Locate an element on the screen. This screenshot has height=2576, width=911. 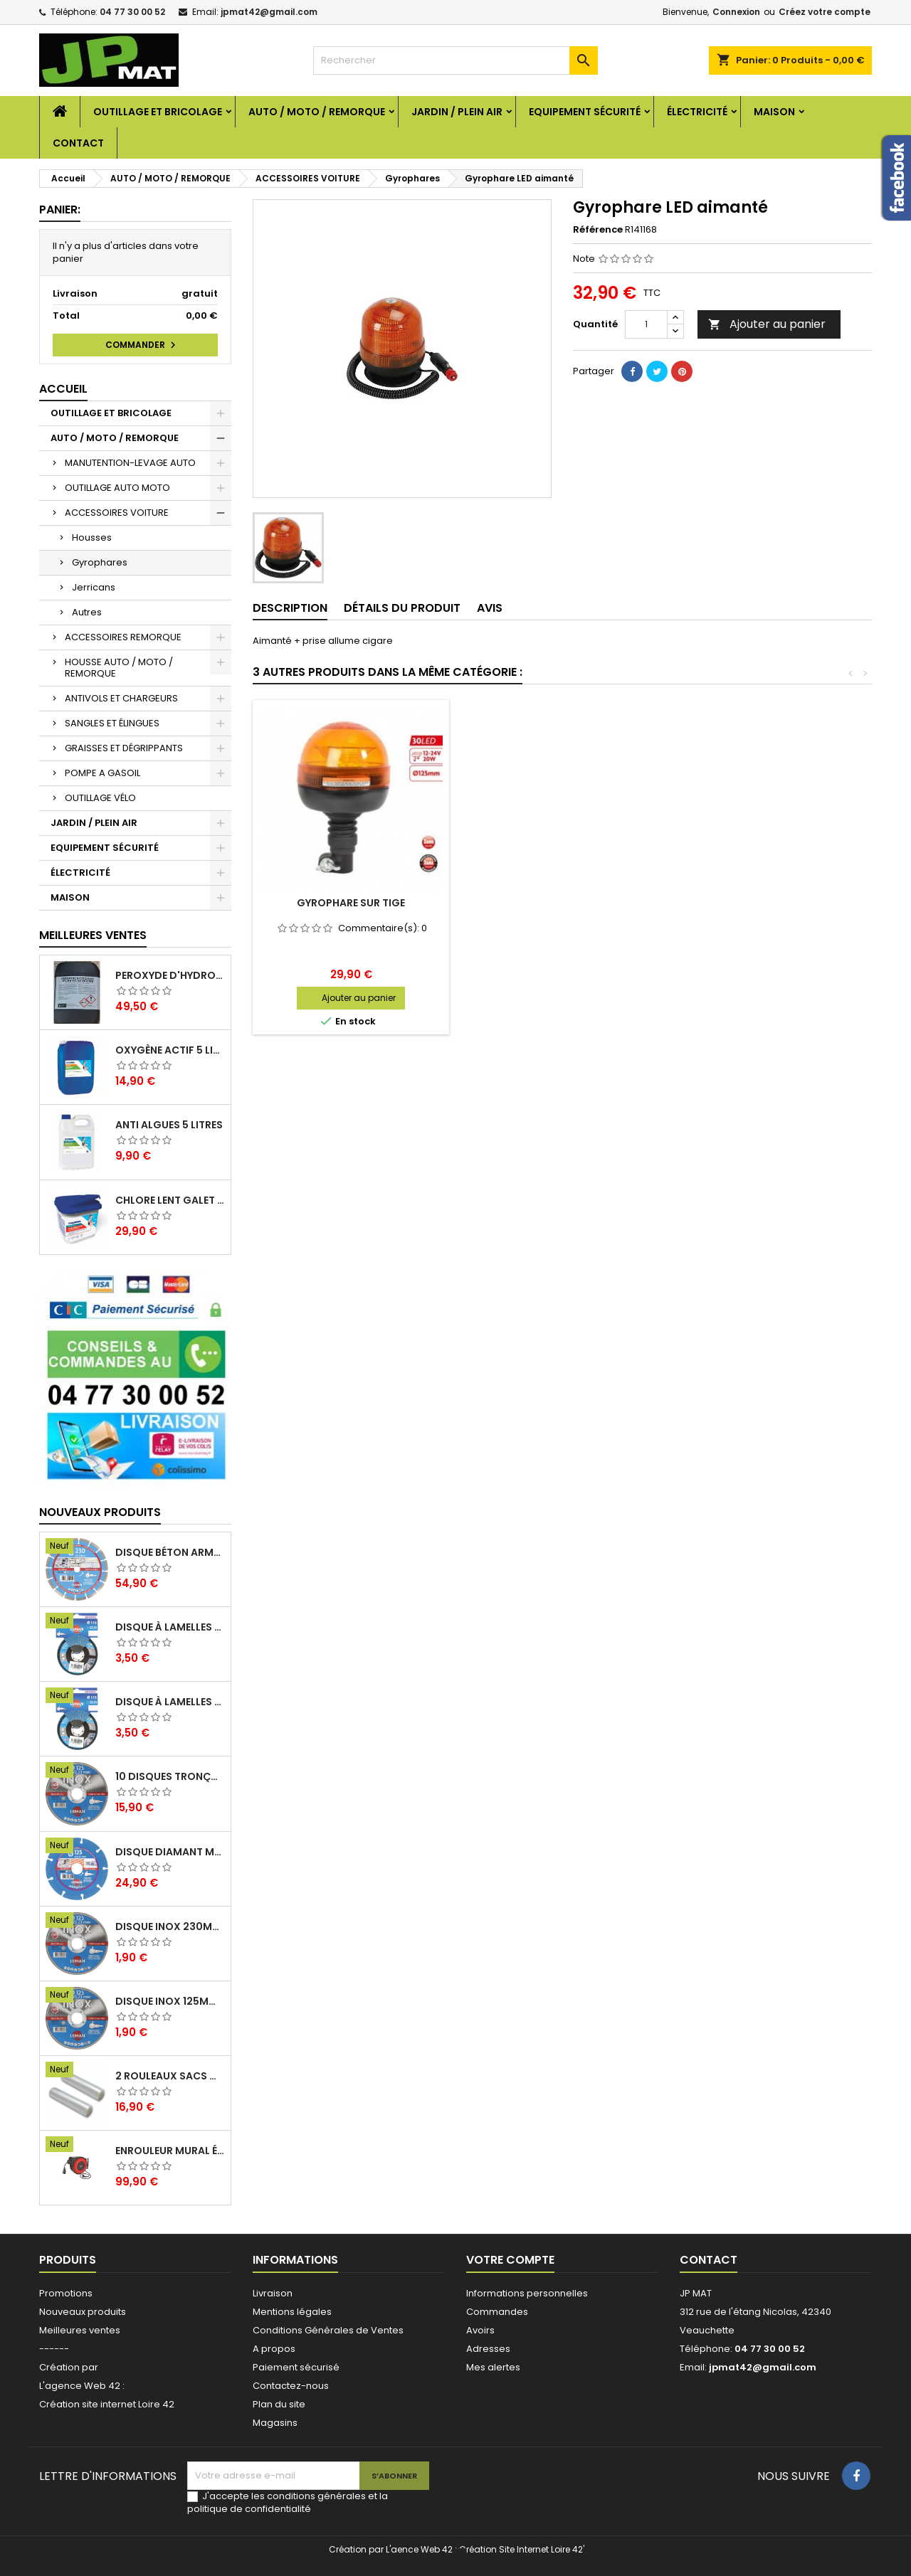
10 disques tronçonnage inox 125mm 1.6mm is located at coordinates (170, 1776).